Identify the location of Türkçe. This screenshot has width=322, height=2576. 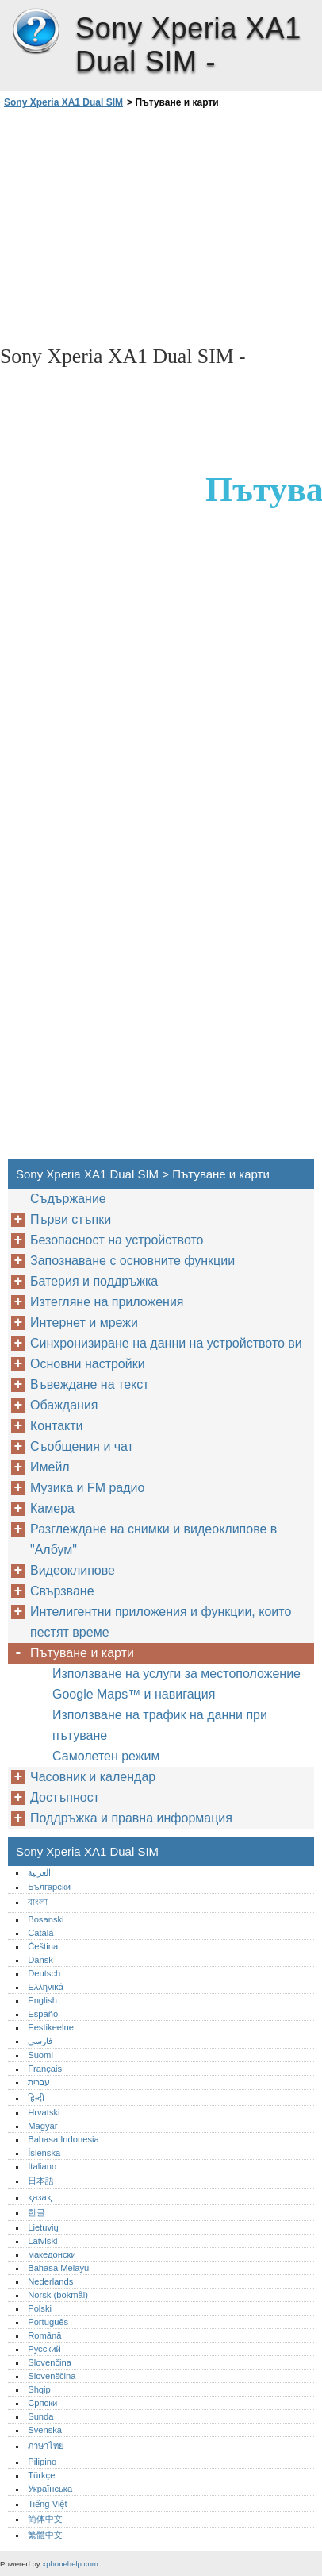
(41, 2475).